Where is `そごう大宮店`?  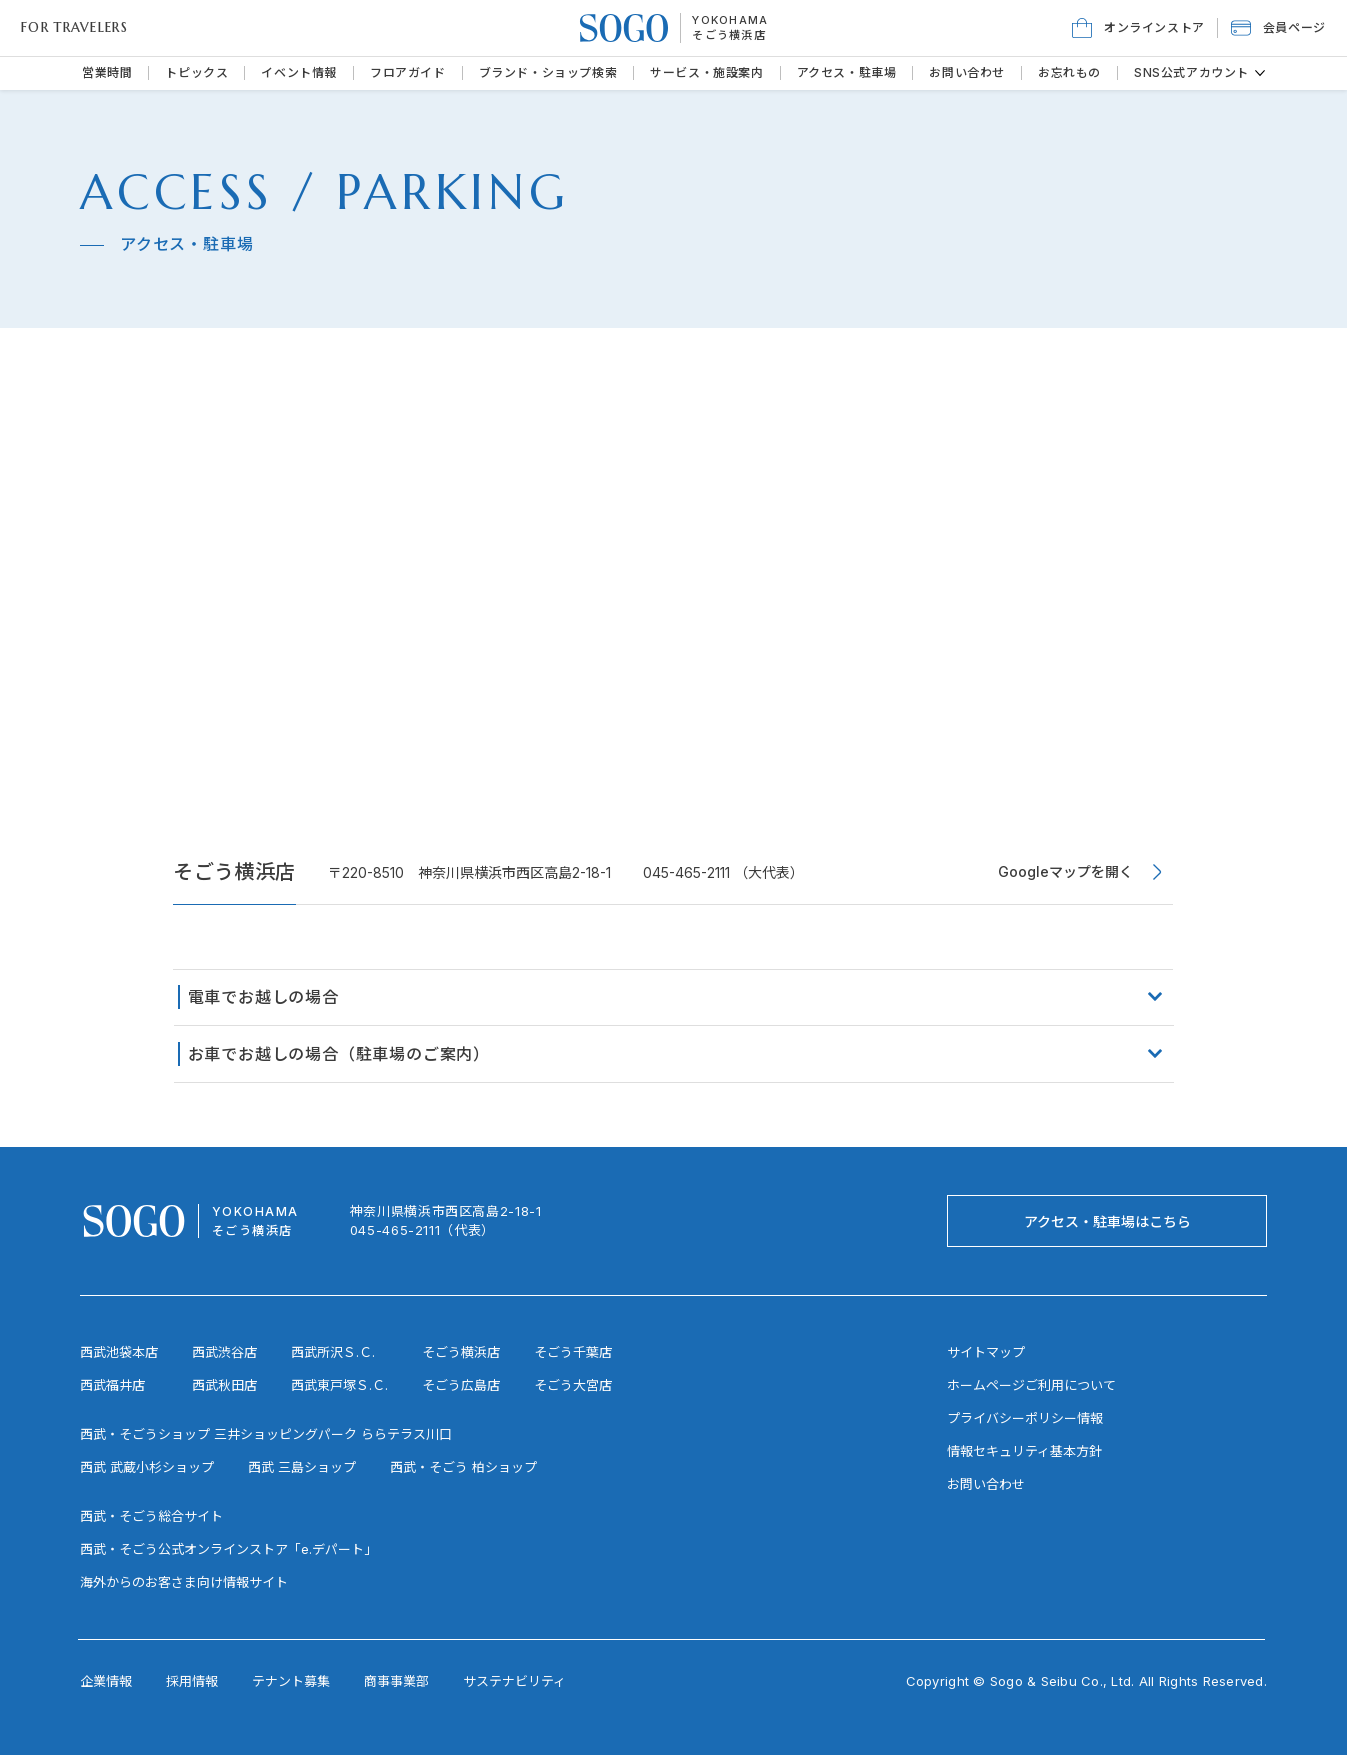 そごう大宮店 is located at coordinates (573, 1385).